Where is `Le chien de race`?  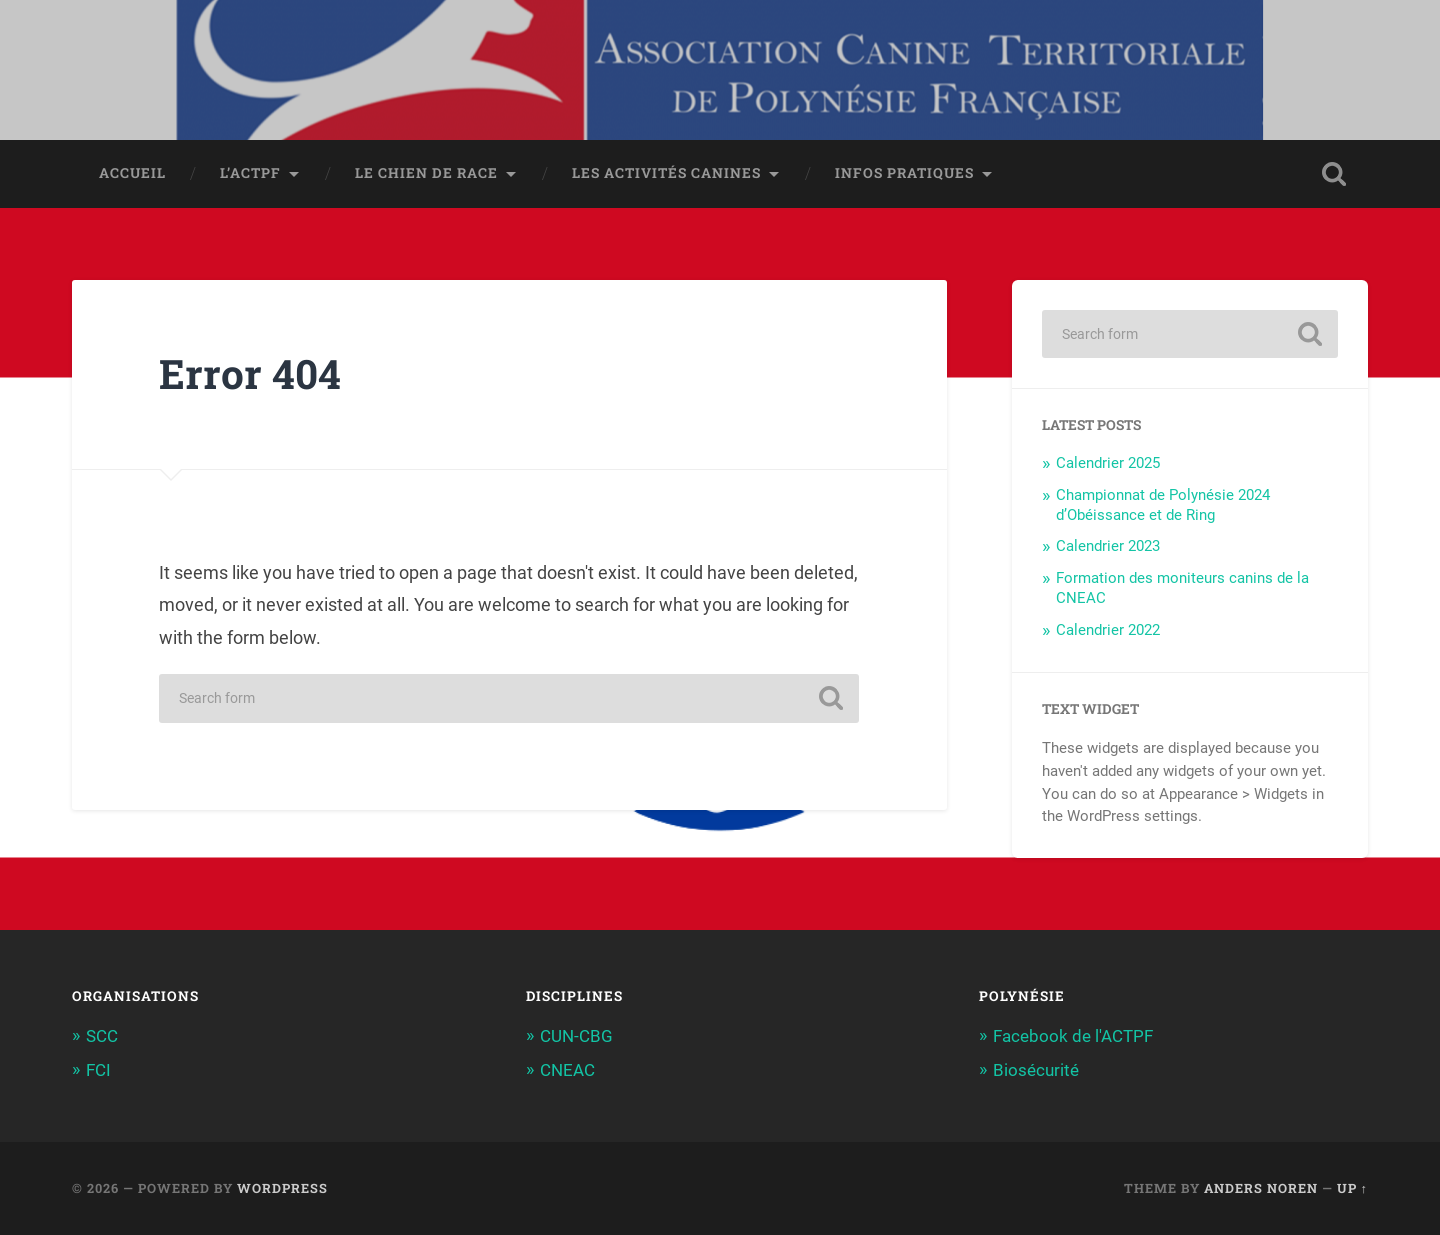
Le chien de race is located at coordinates (426, 173).